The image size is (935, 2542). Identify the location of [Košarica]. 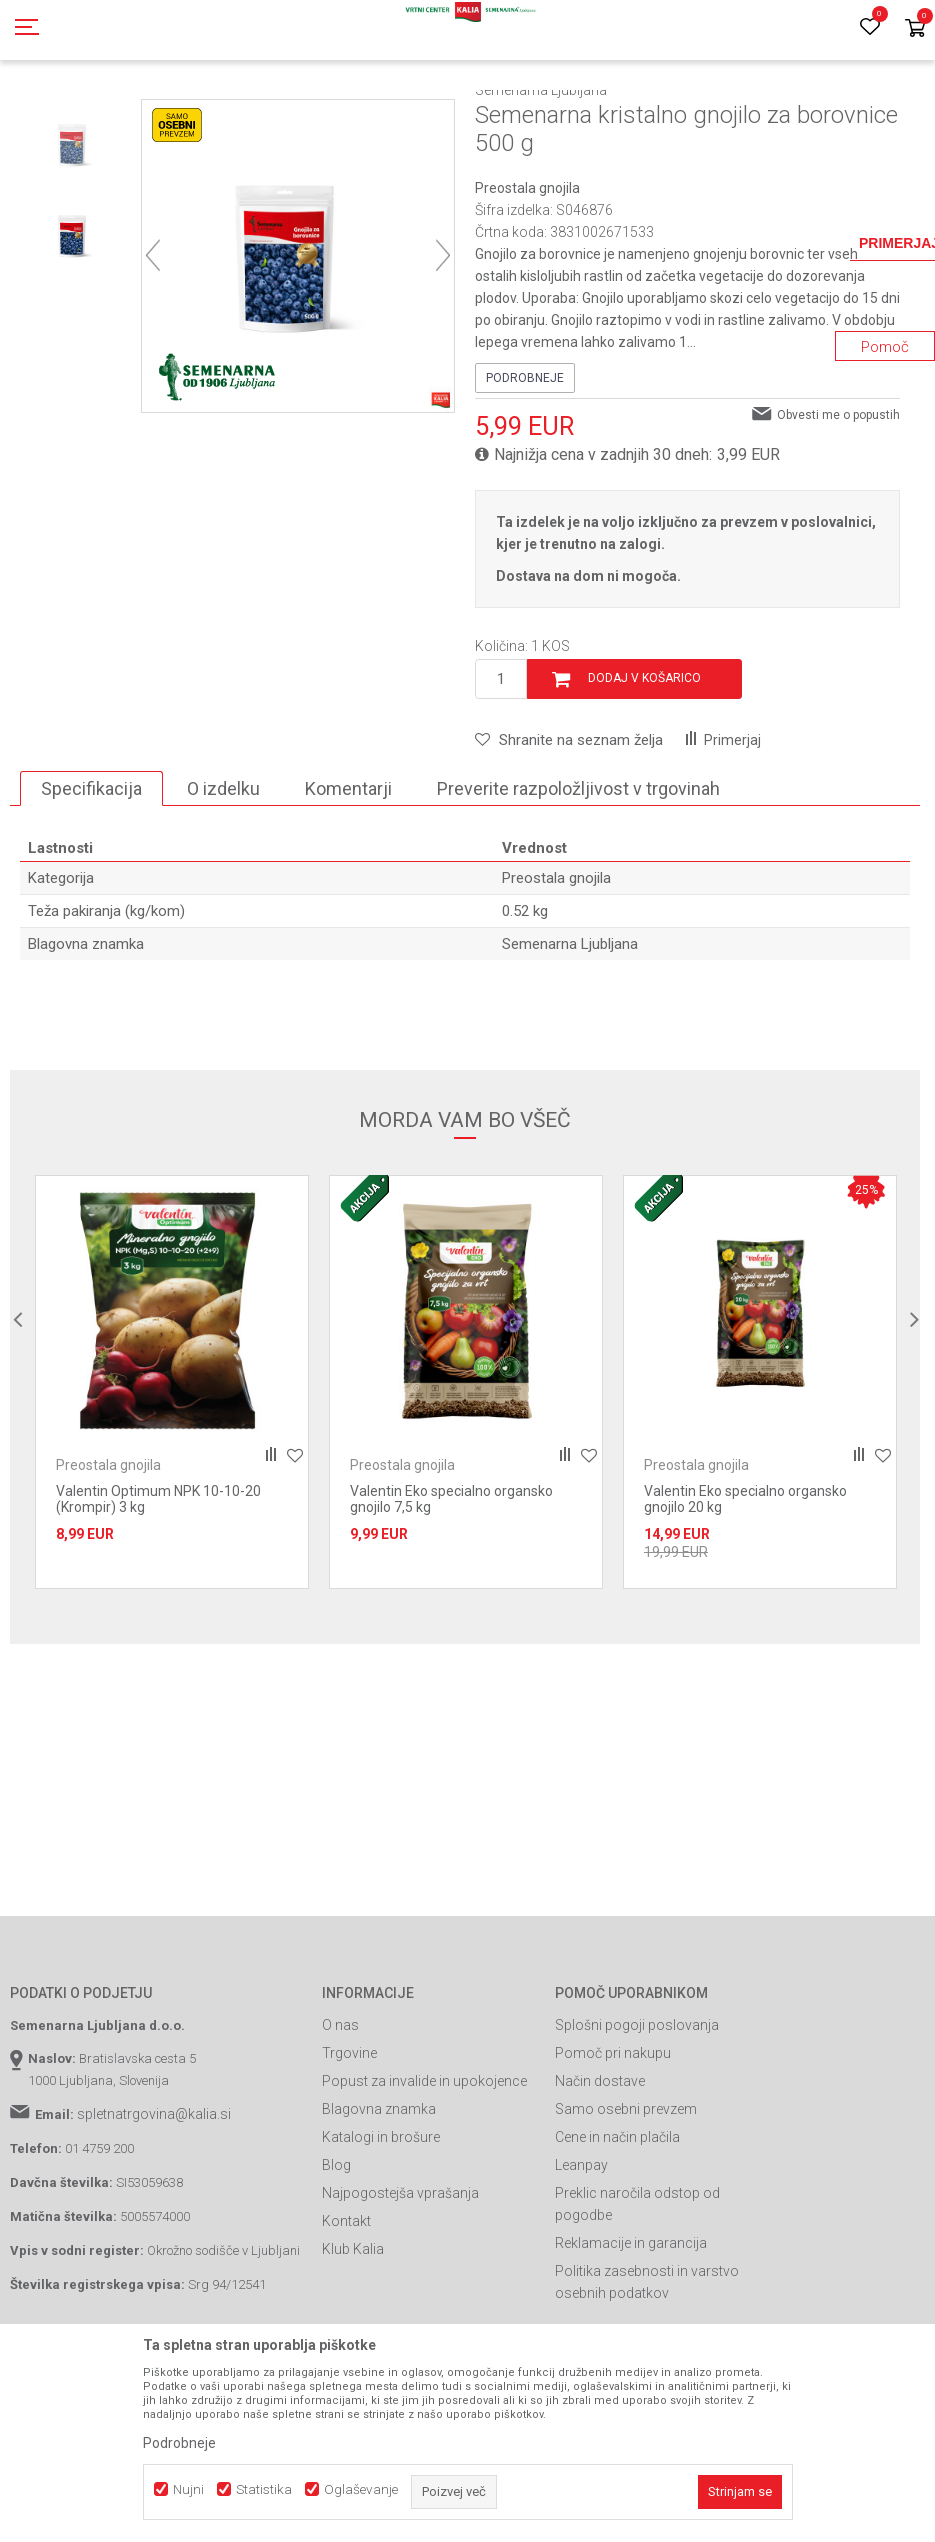
(915, 29).